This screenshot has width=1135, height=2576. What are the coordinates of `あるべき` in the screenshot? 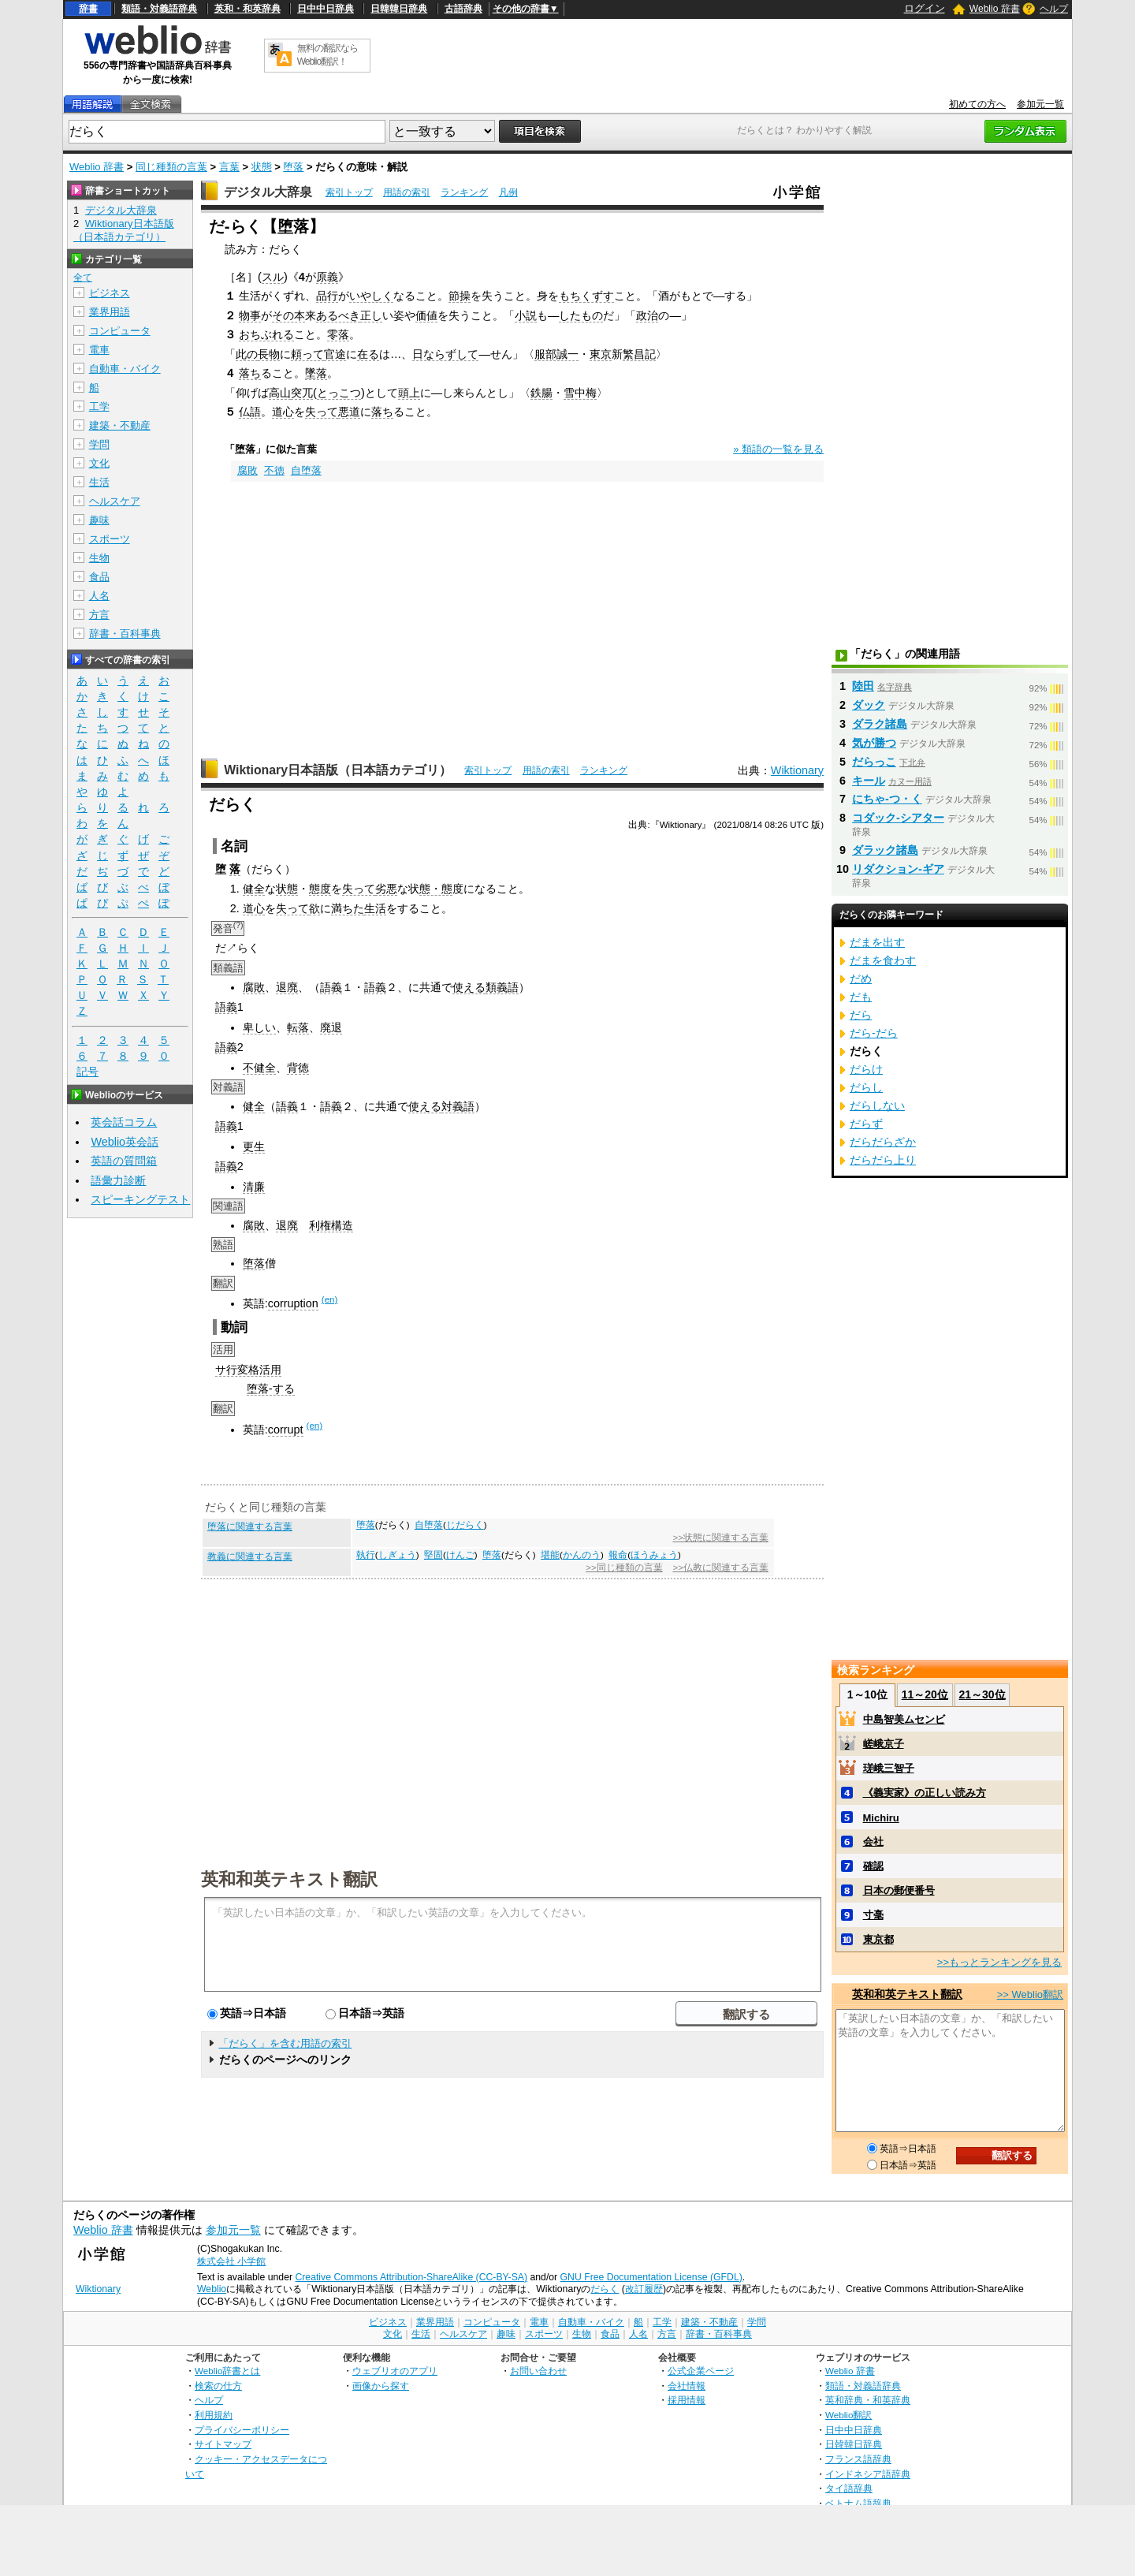 It's located at (338, 315).